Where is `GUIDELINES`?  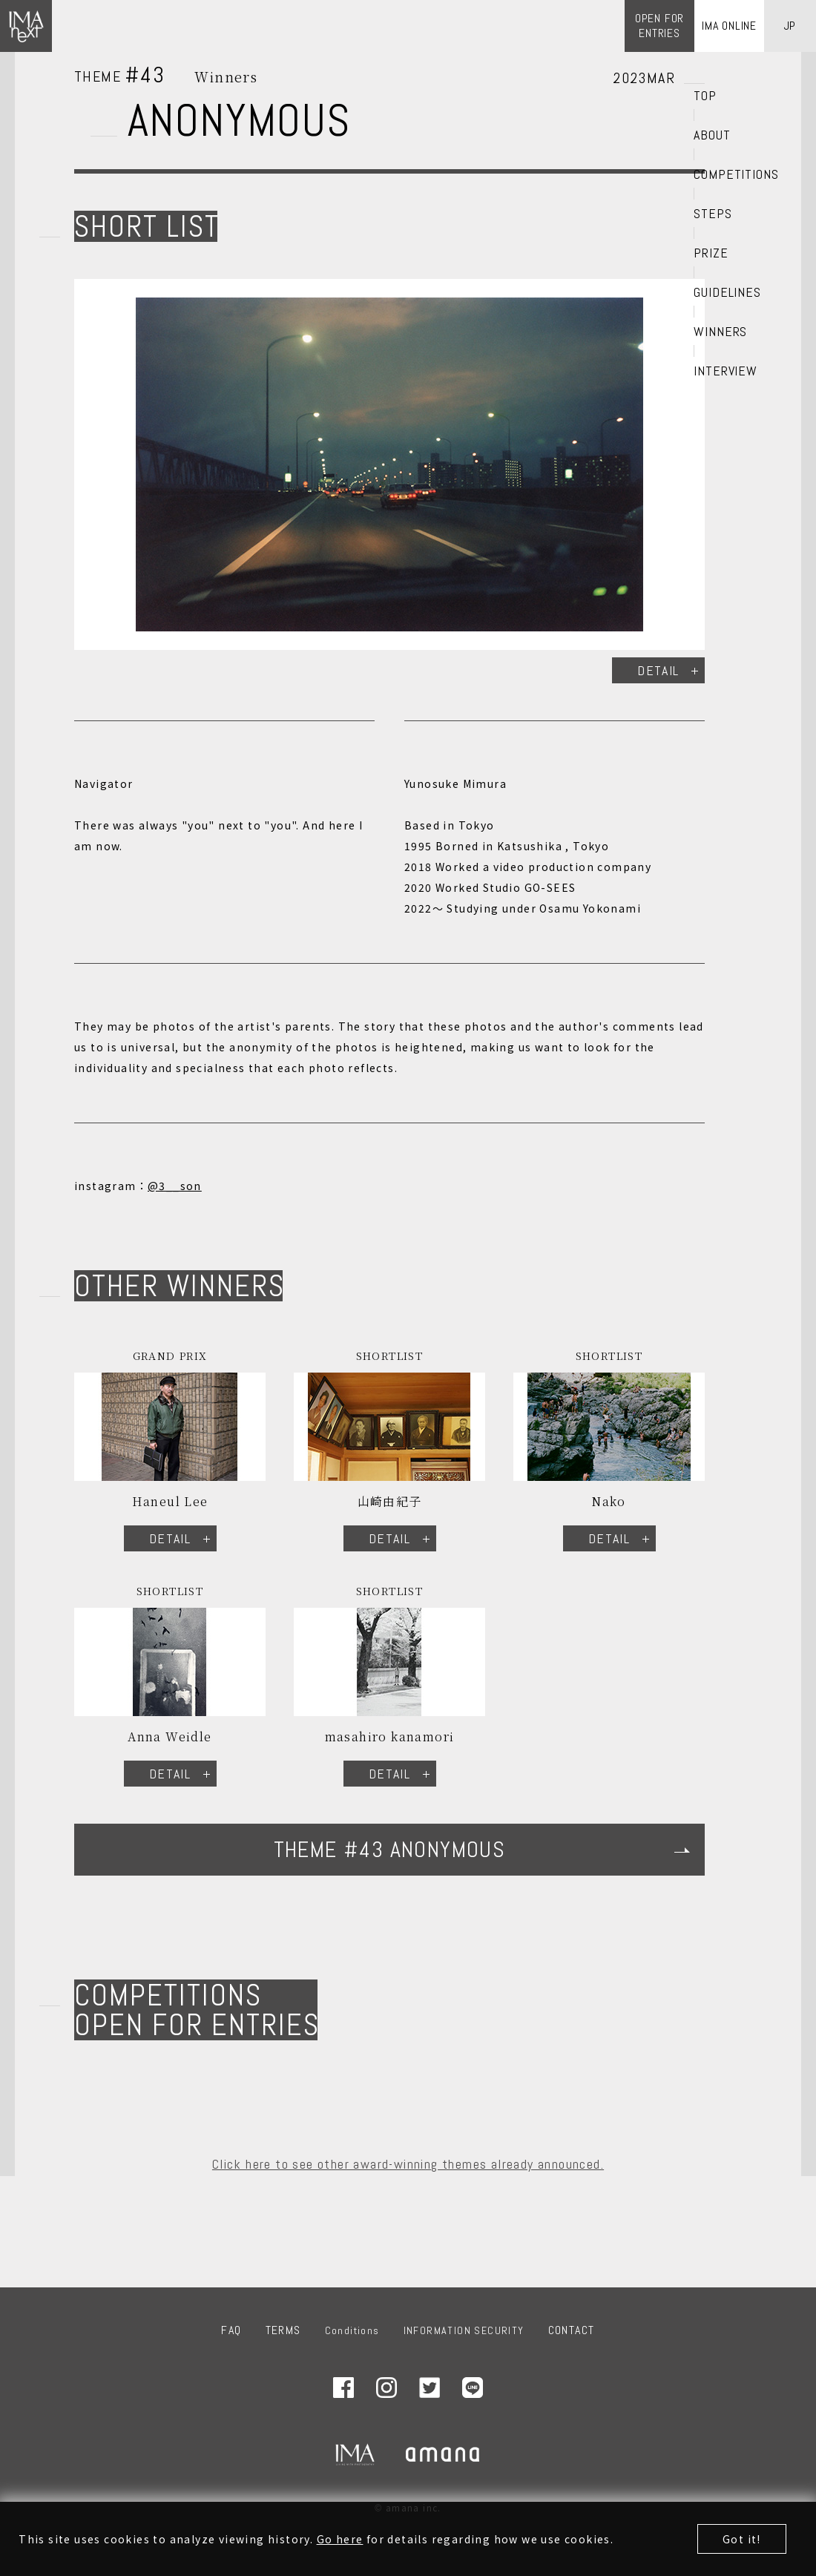 GUIDELINES is located at coordinates (727, 292).